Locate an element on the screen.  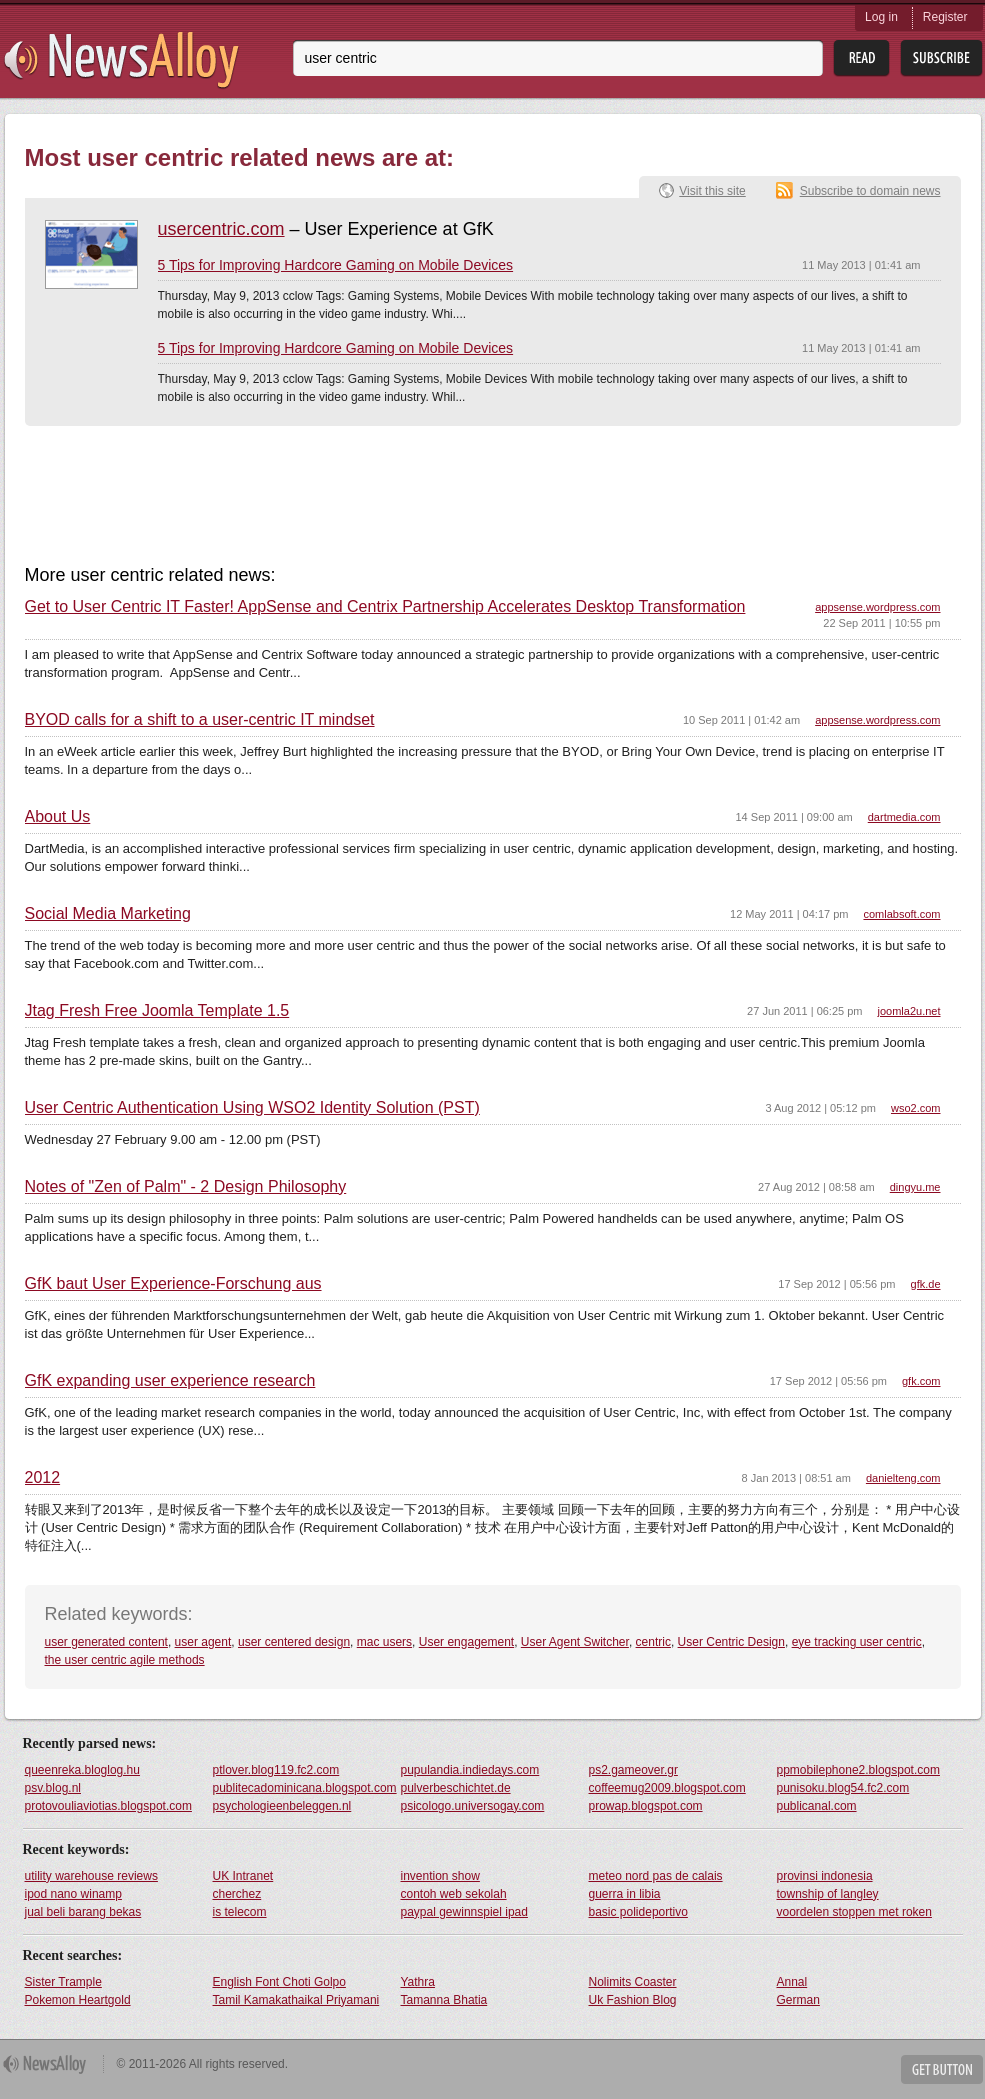
Get Button is located at coordinates (942, 2069).